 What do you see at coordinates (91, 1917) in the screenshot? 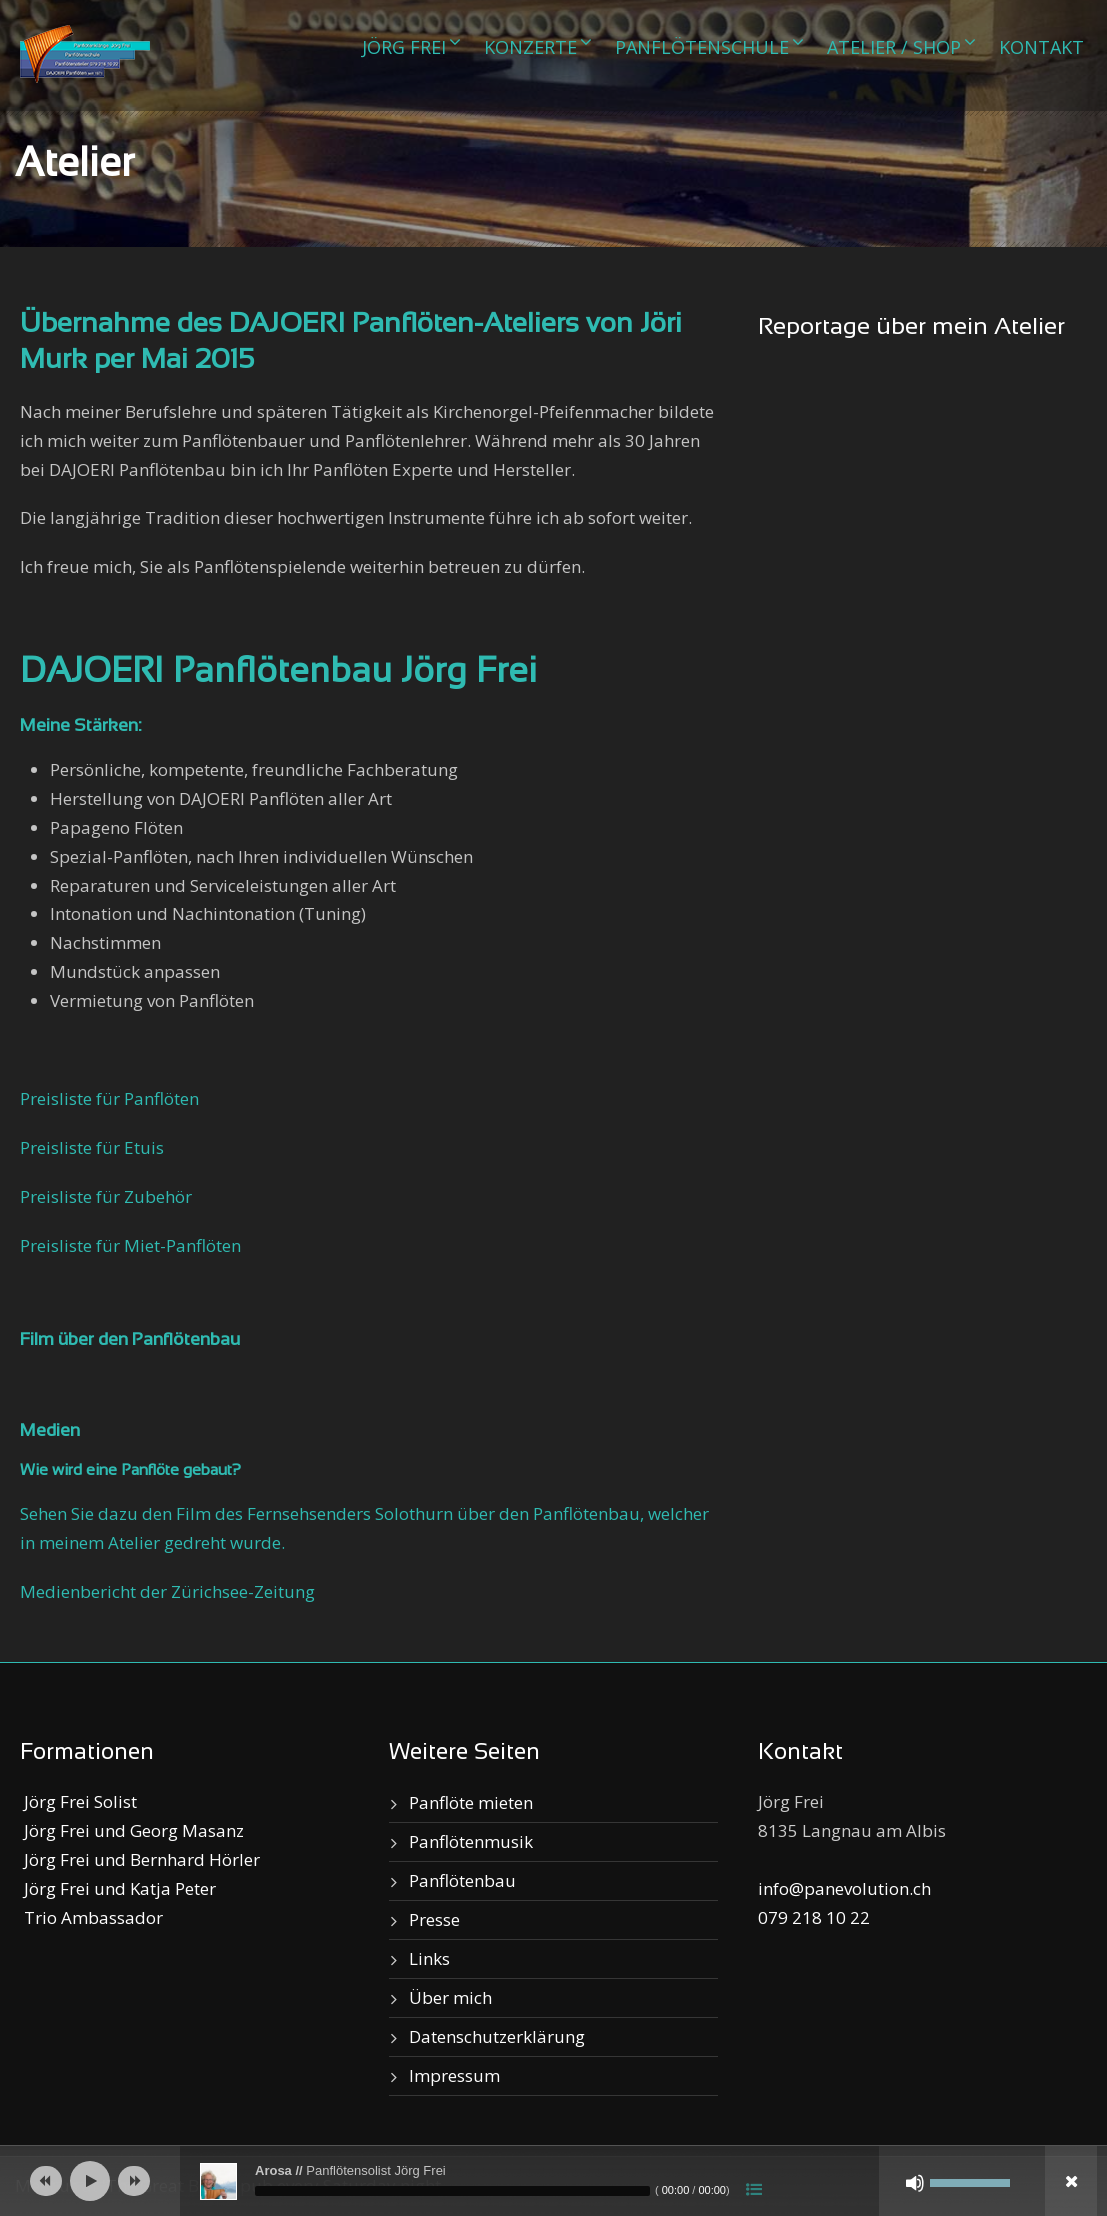
I see `Trio Ambassador` at bounding box center [91, 1917].